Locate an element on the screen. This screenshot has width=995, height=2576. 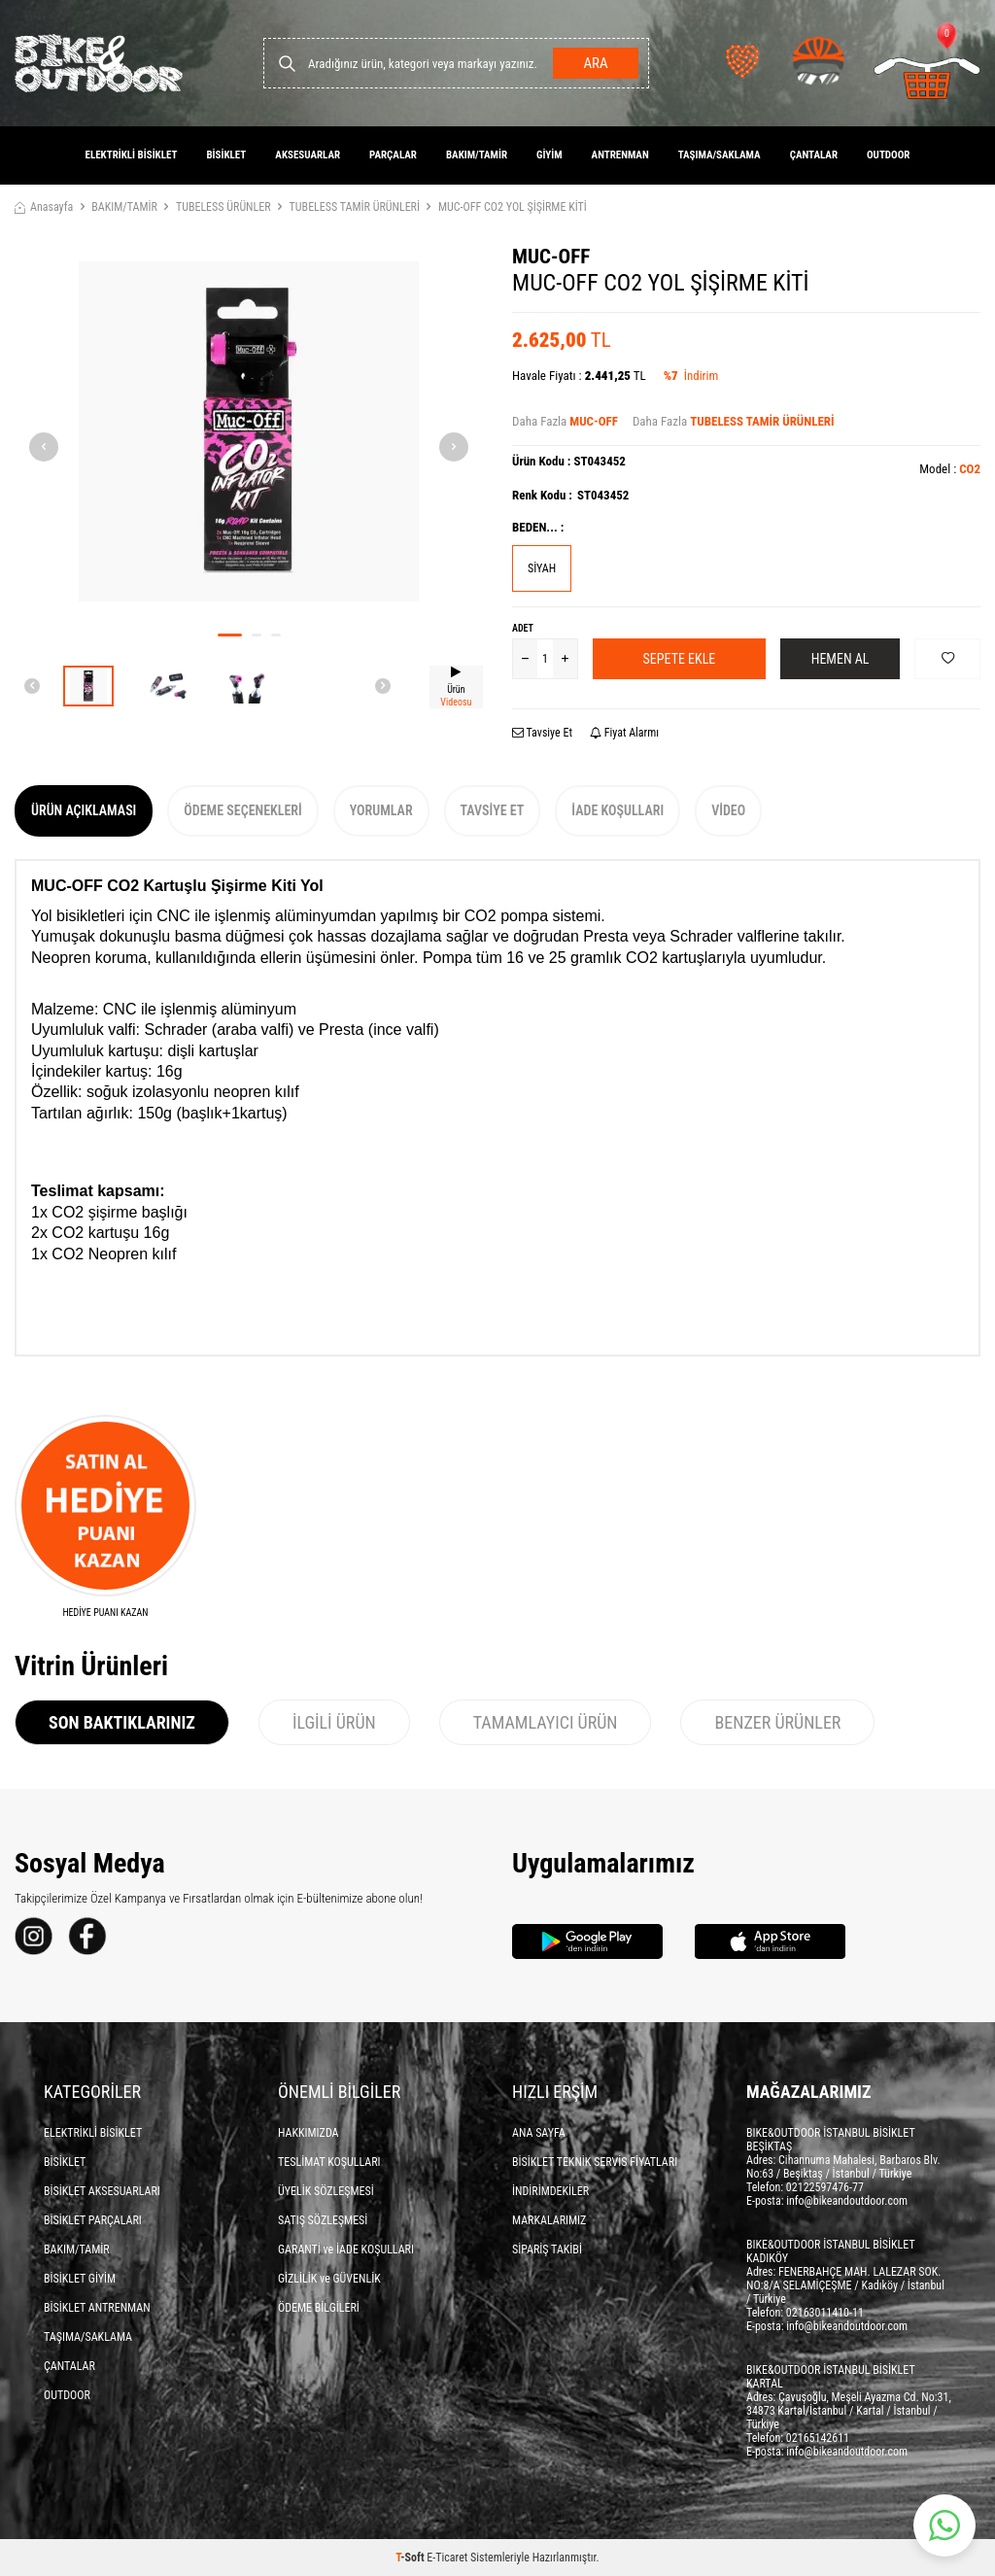
Adet is located at coordinates (522, 628).